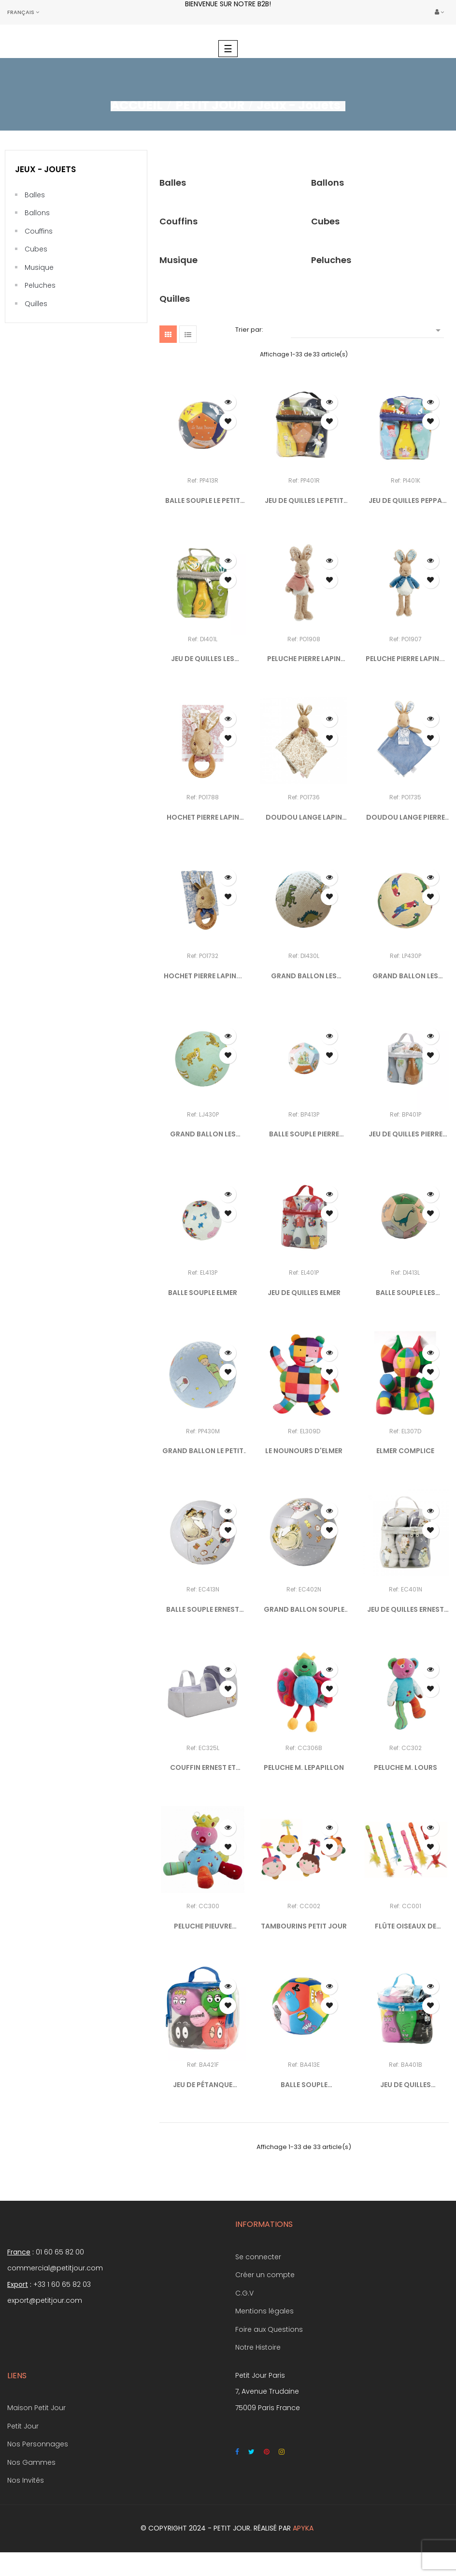  Describe the element at coordinates (36, 2408) in the screenshot. I see `Maison Petit Jour` at that location.